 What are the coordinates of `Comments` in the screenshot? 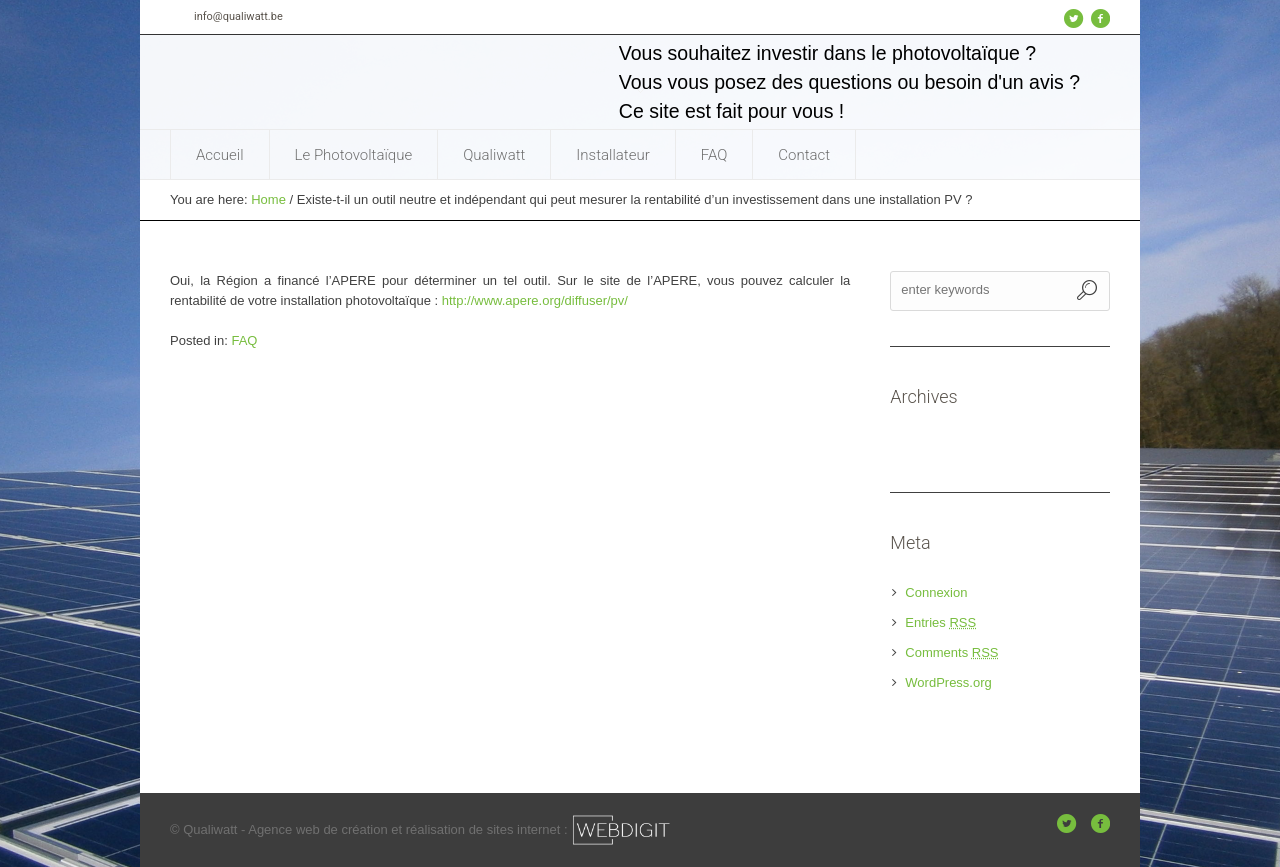 It's located at (951, 652).